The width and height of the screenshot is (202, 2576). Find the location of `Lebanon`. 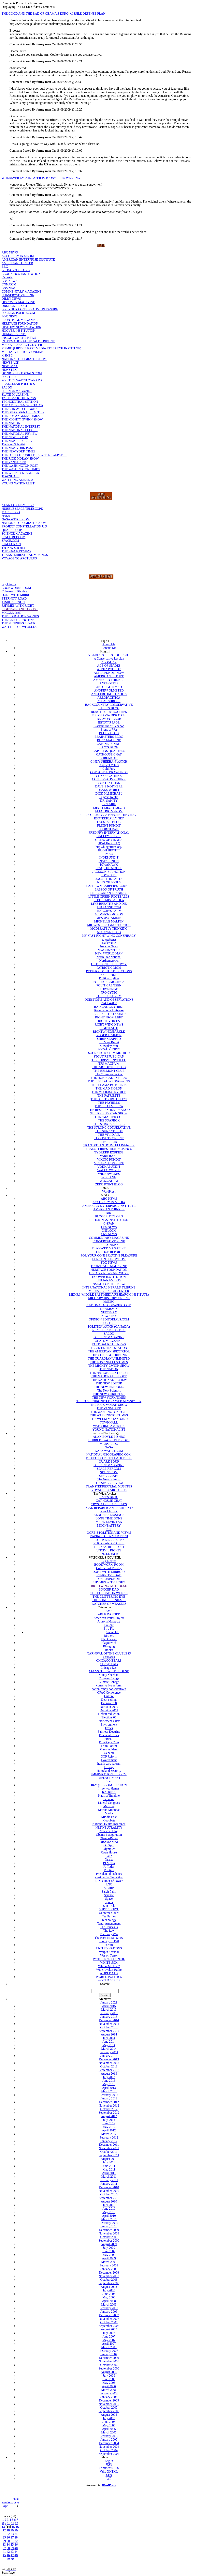

Lebanon is located at coordinates (108, 1799).